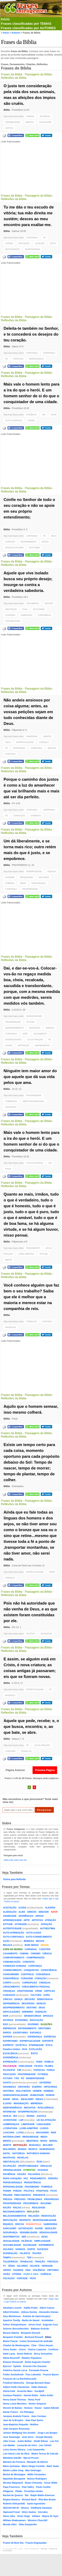 This screenshot has width=62, height=2576. What do you see at coordinates (50, 1907) in the screenshot?
I see `ALEGRIA` at bounding box center [50, 1907].